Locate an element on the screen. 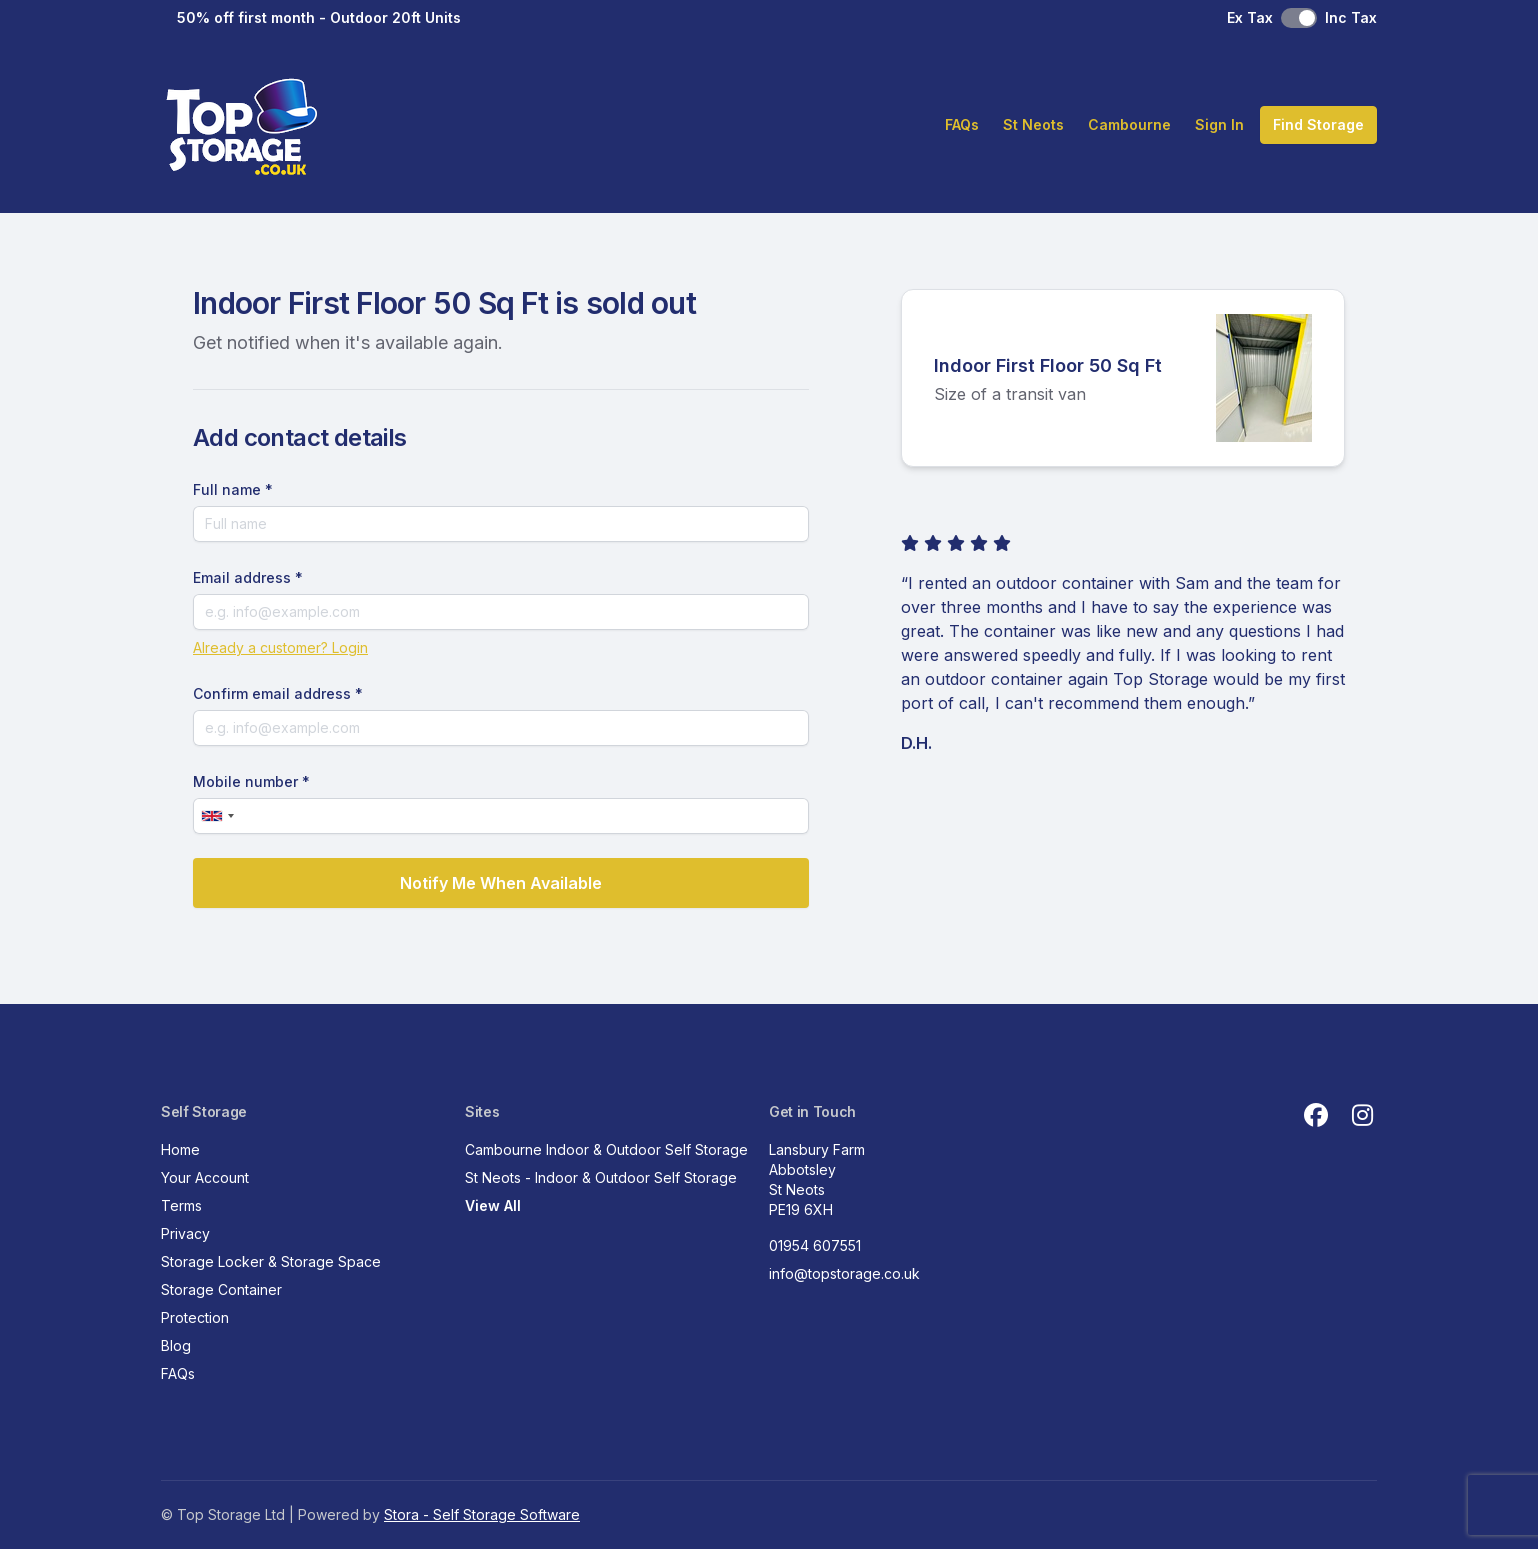  [combobox] is located at coordinates (217, 816).